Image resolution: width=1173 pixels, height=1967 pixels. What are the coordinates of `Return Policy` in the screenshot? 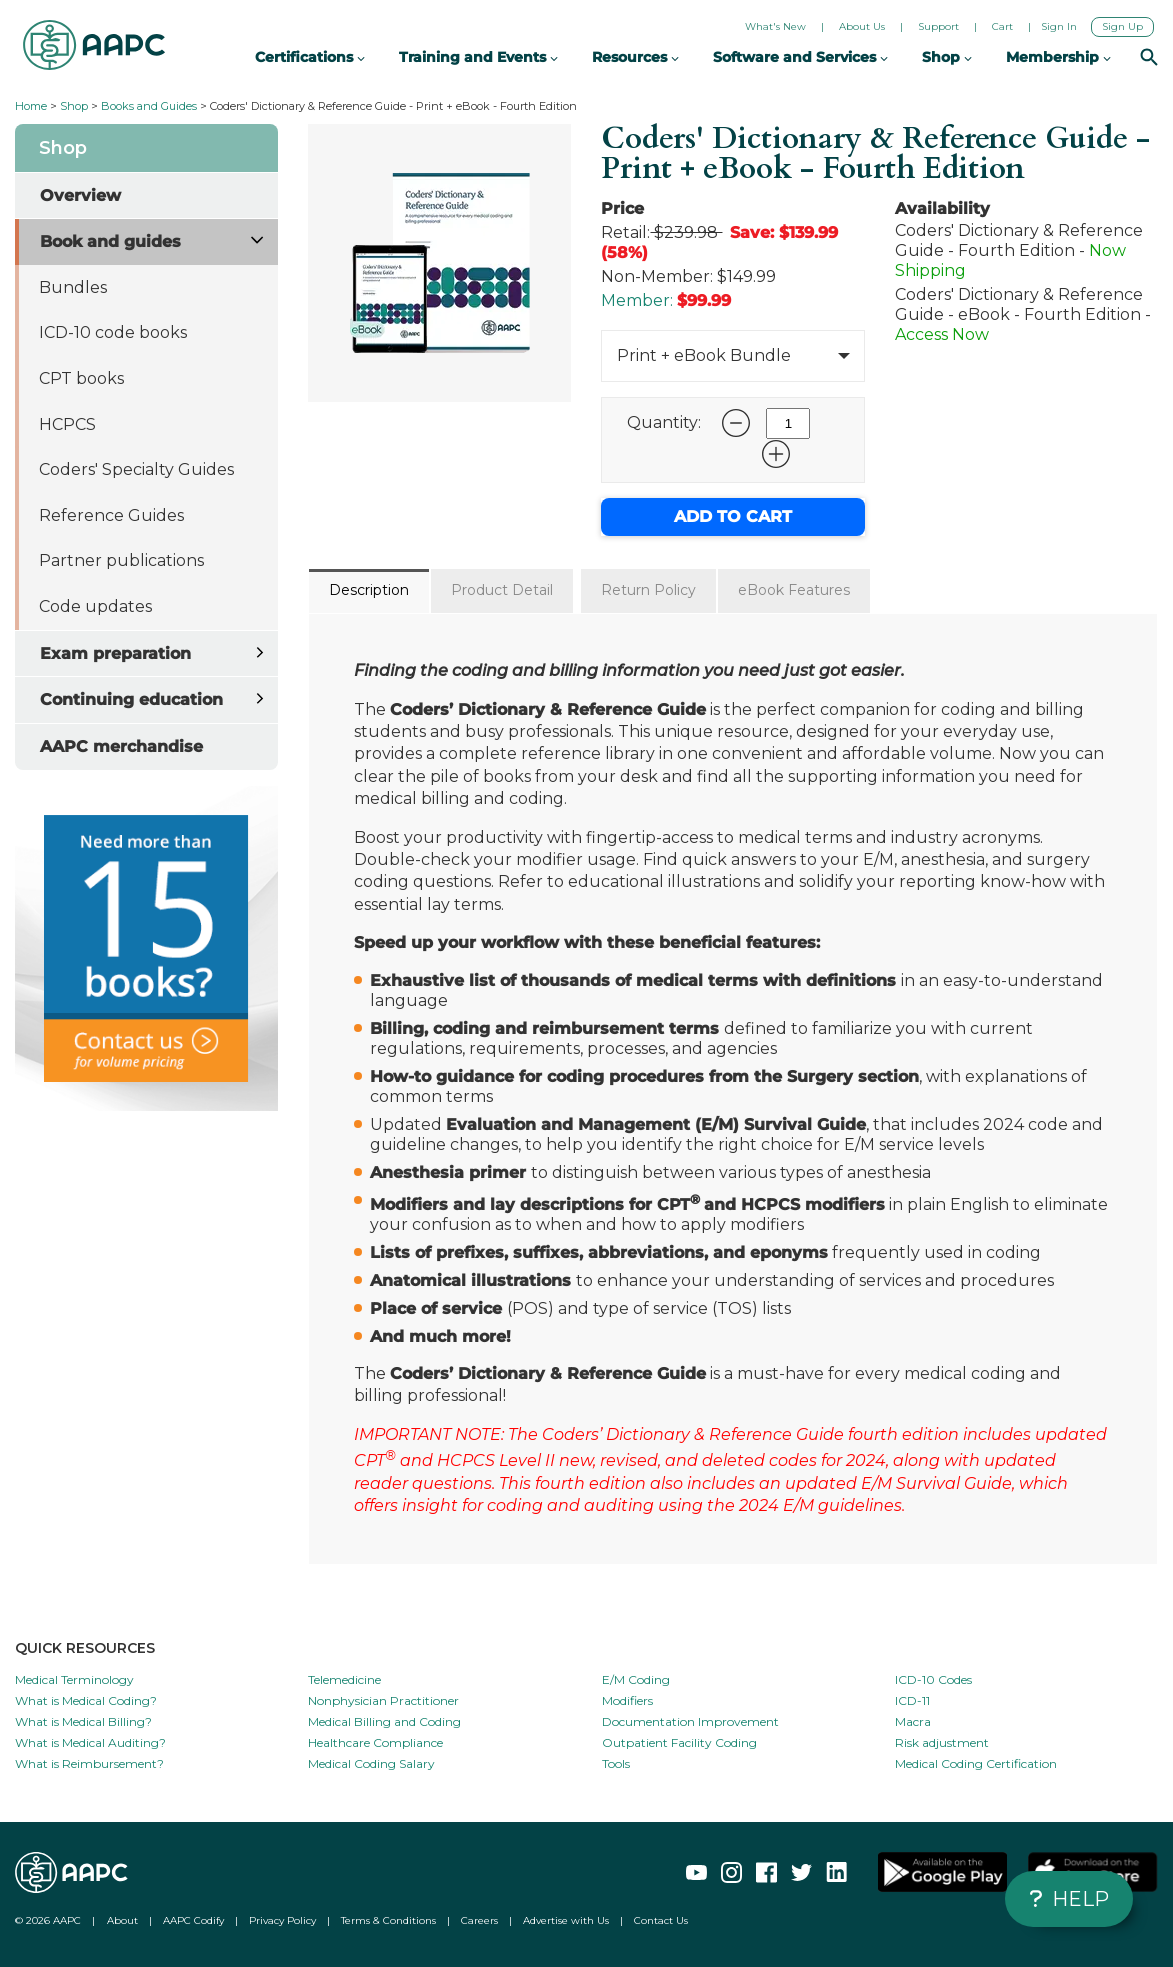 It's located at (648, 590).